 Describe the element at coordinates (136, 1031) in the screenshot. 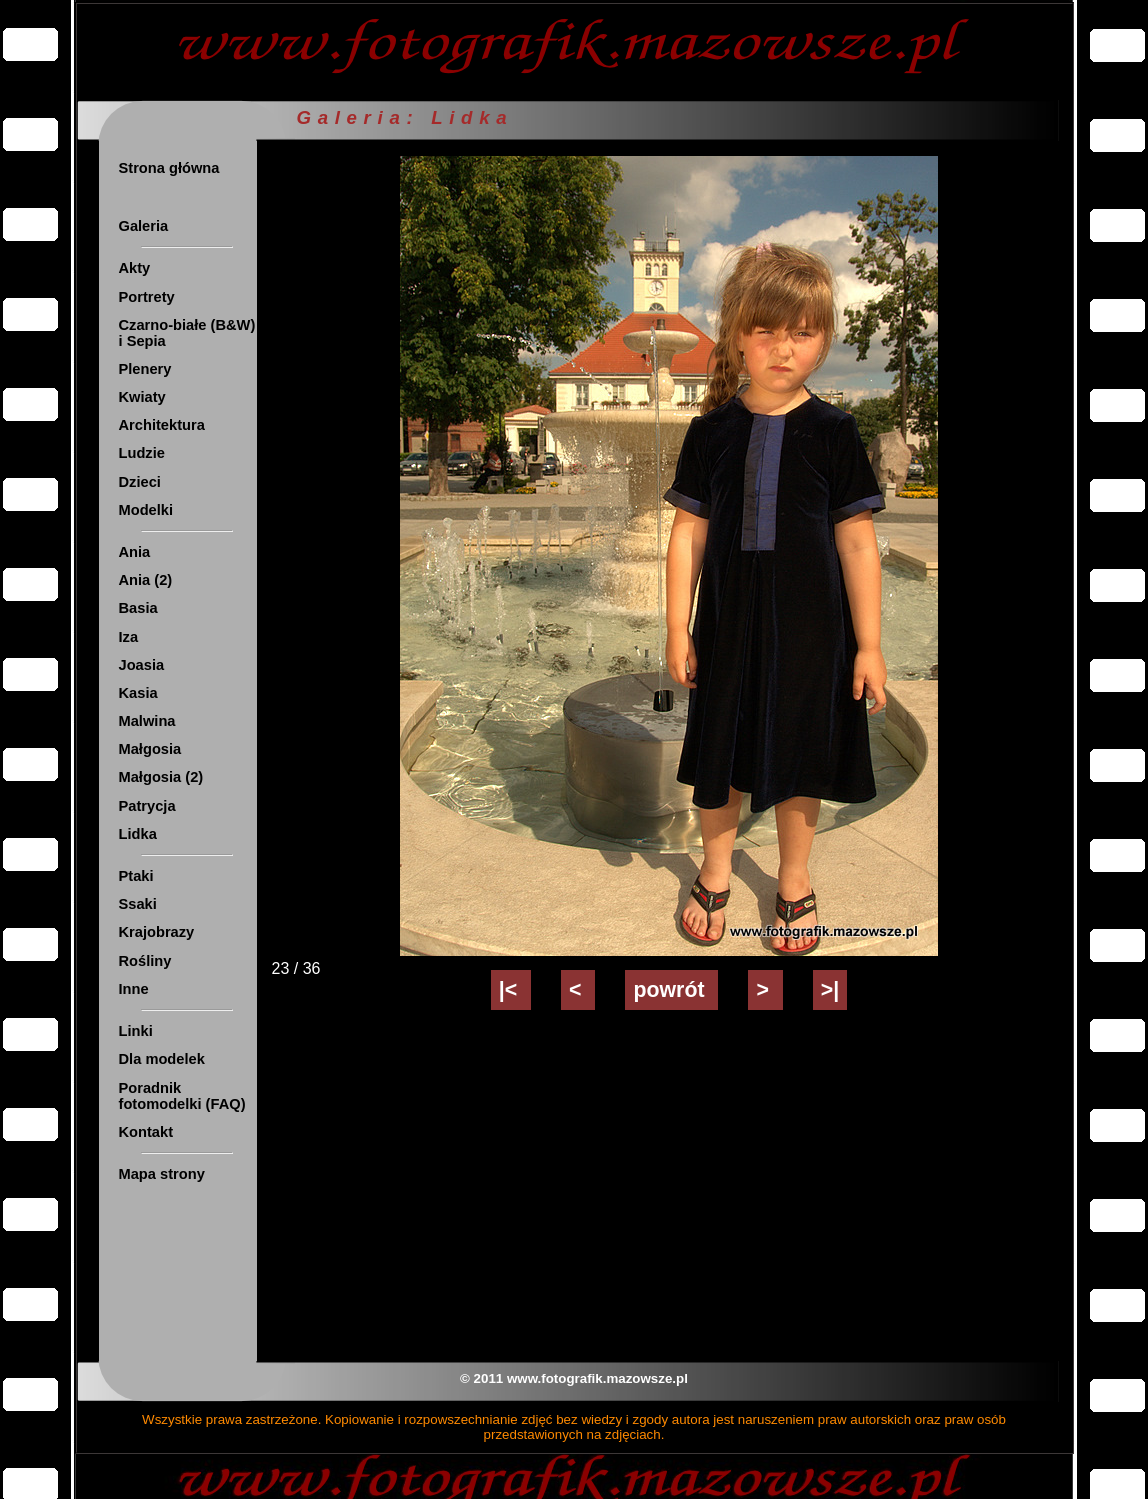

I see `Linki` at that location.